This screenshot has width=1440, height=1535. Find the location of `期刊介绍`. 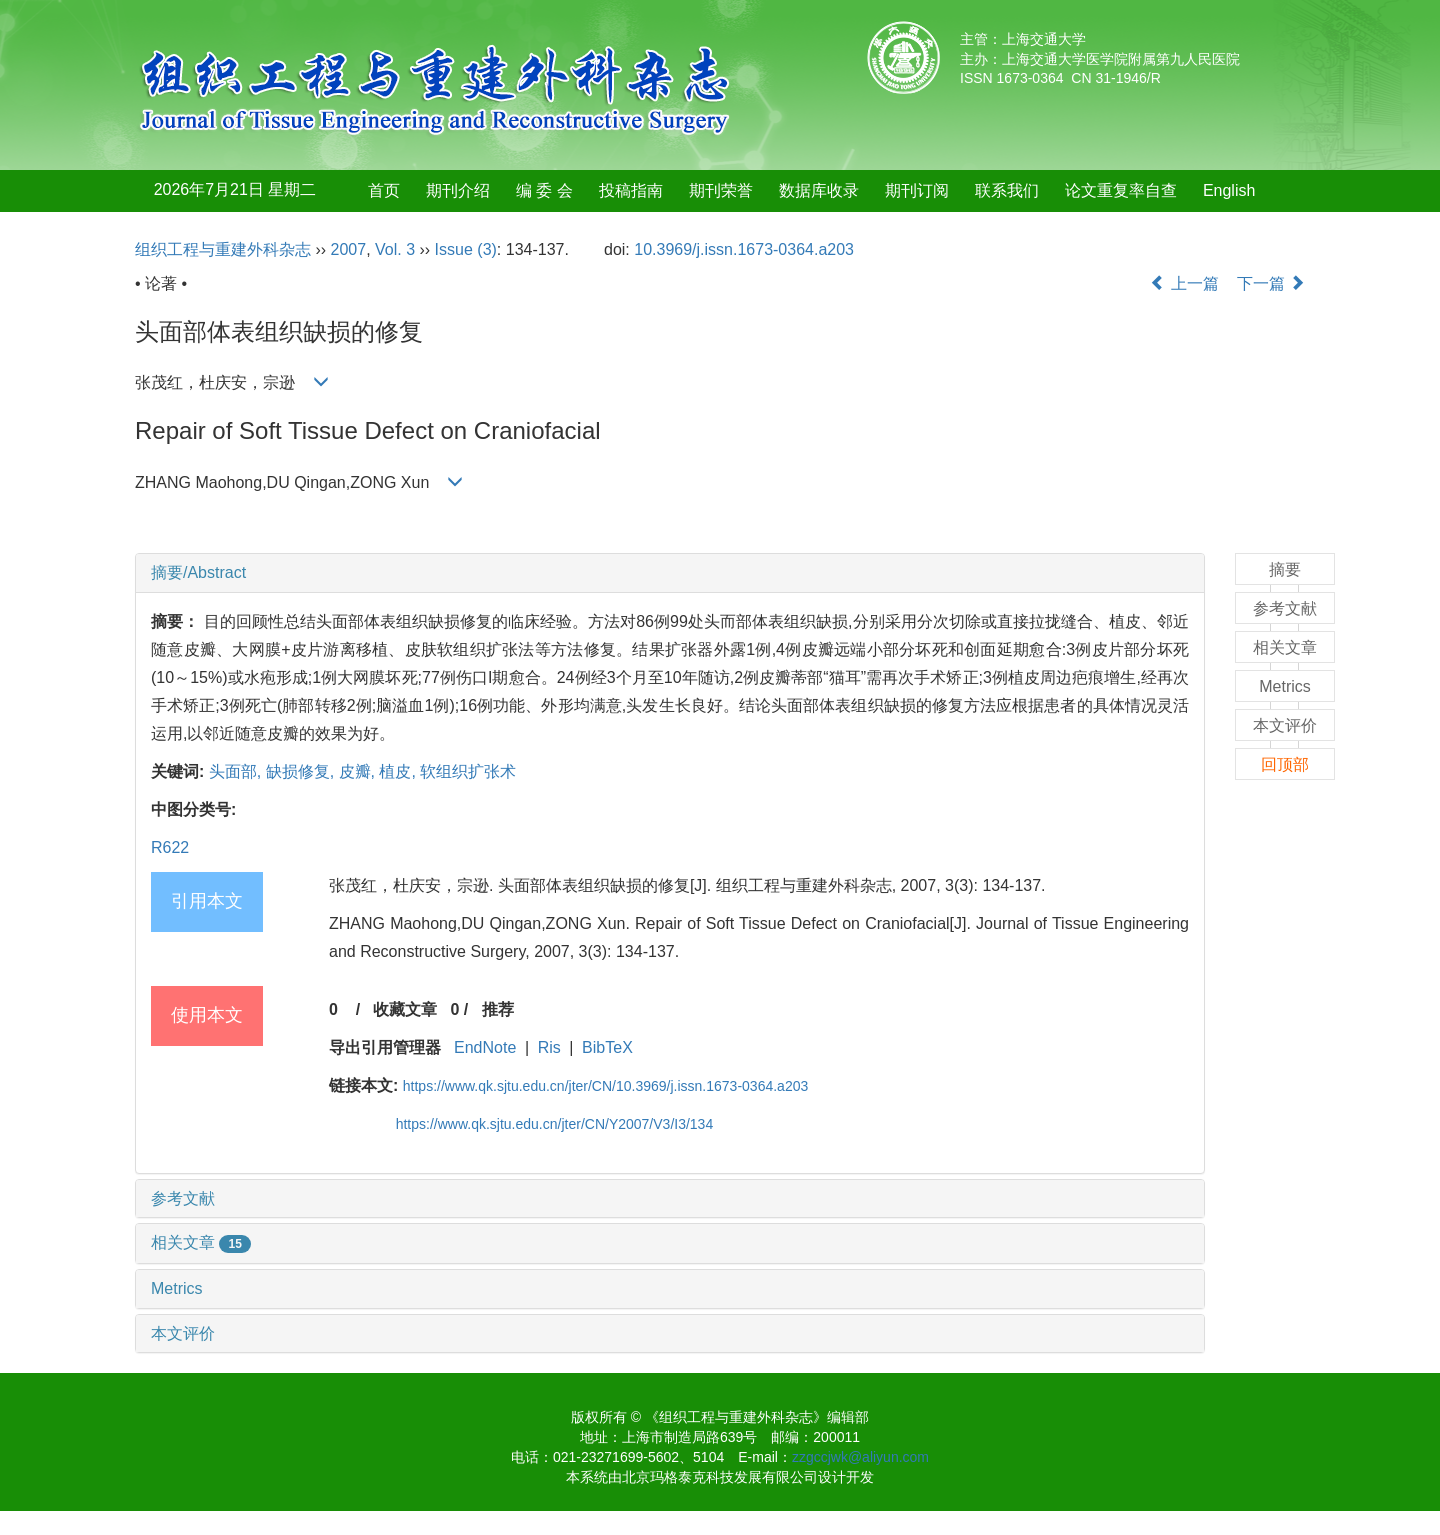

期刊介绍 is located at coordinates (458, 190).